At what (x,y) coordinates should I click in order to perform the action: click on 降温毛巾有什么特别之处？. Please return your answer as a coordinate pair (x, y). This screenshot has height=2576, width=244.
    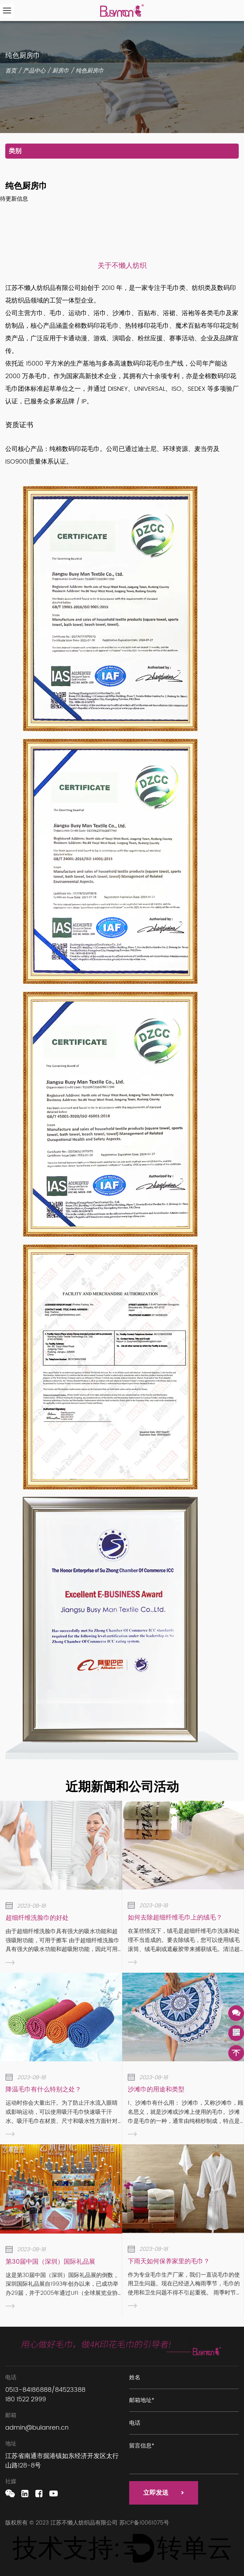
    Looking at the image, I should click on (43, 2089).